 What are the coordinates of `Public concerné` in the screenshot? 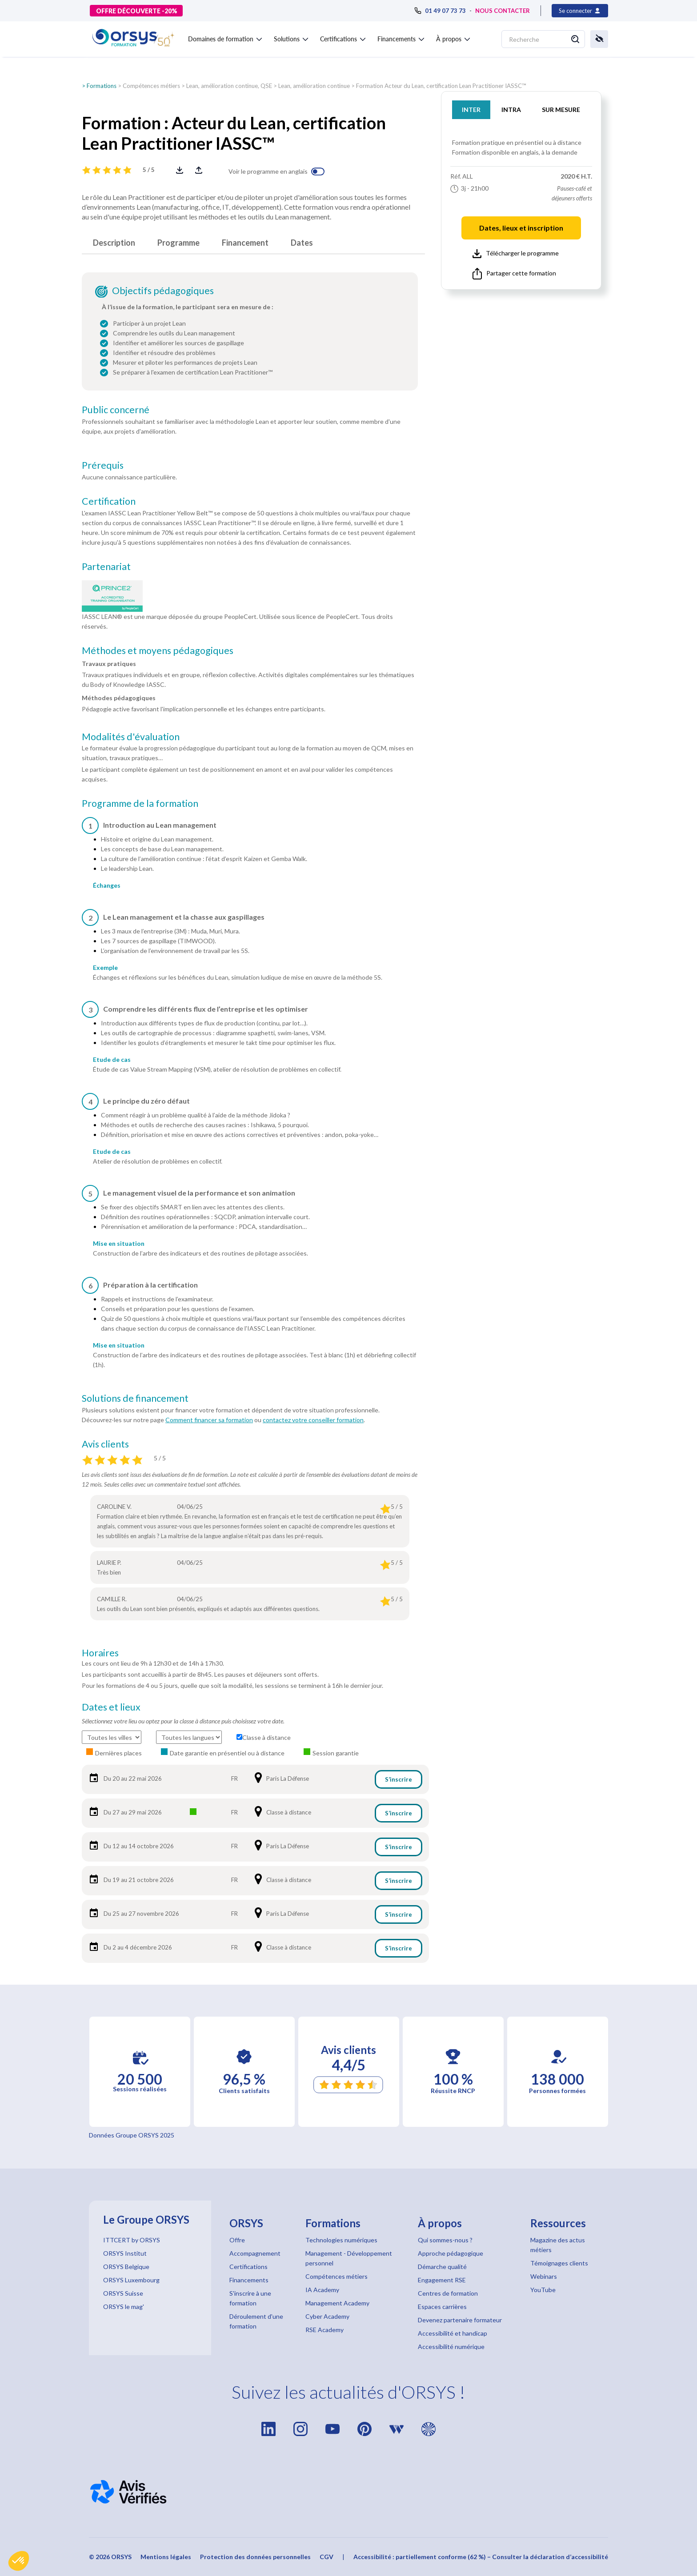 It's located at (115, 410).